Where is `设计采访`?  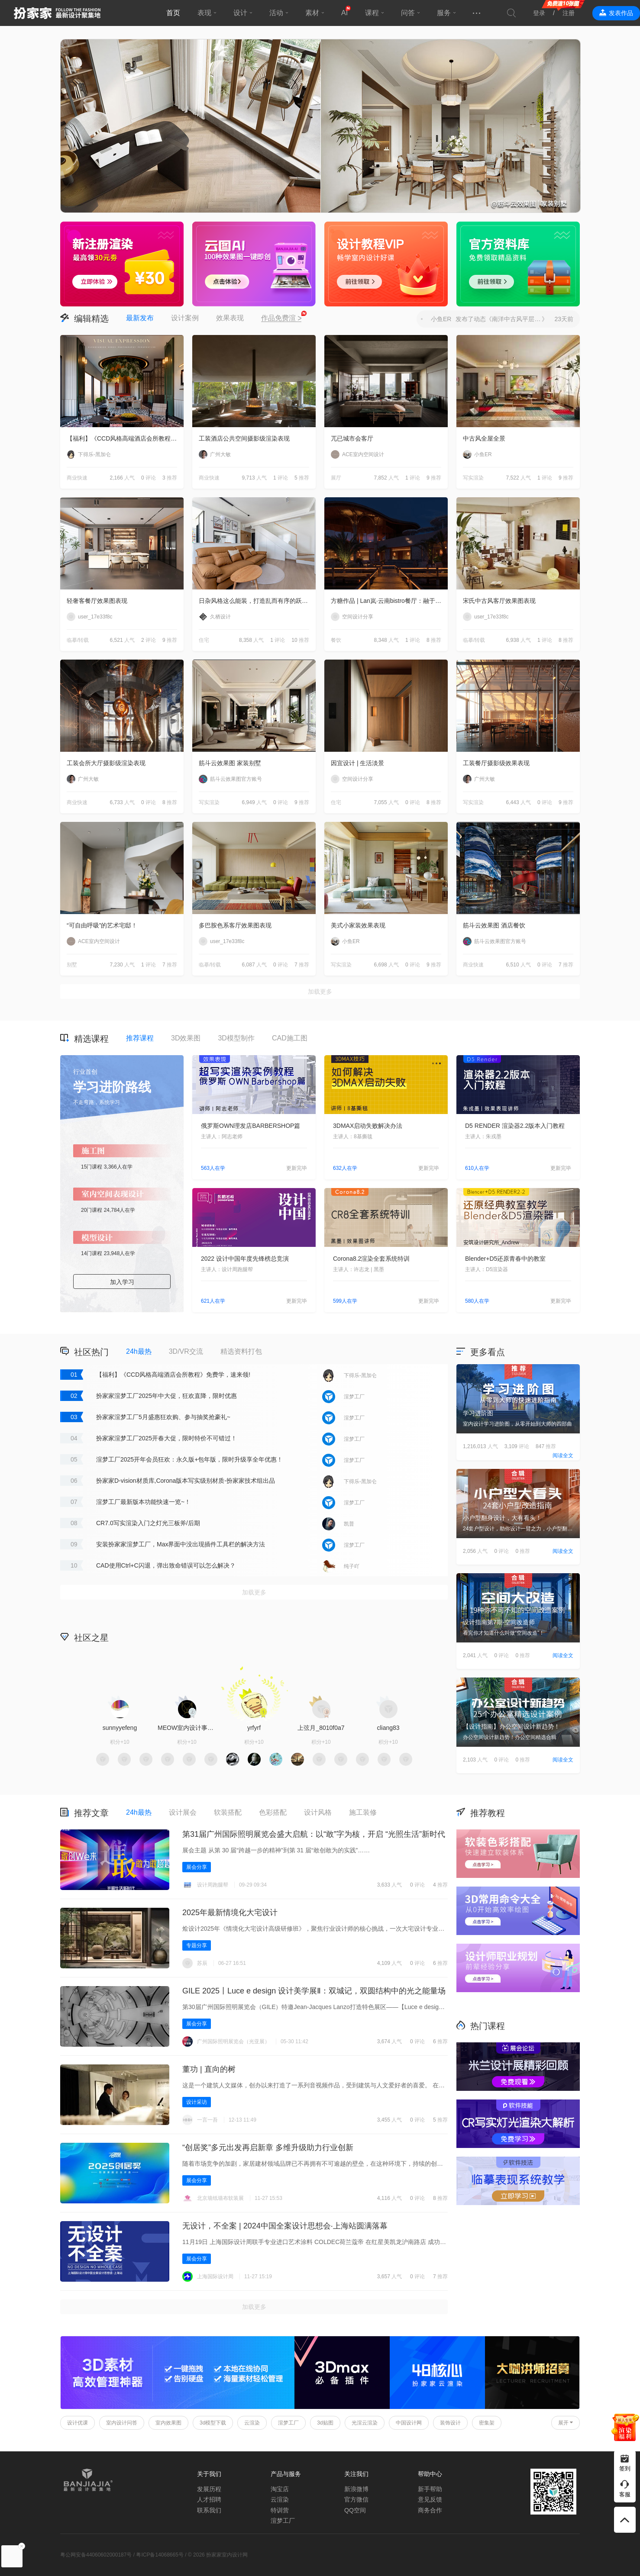
设计采访 is located at coordinates (196, 2102).